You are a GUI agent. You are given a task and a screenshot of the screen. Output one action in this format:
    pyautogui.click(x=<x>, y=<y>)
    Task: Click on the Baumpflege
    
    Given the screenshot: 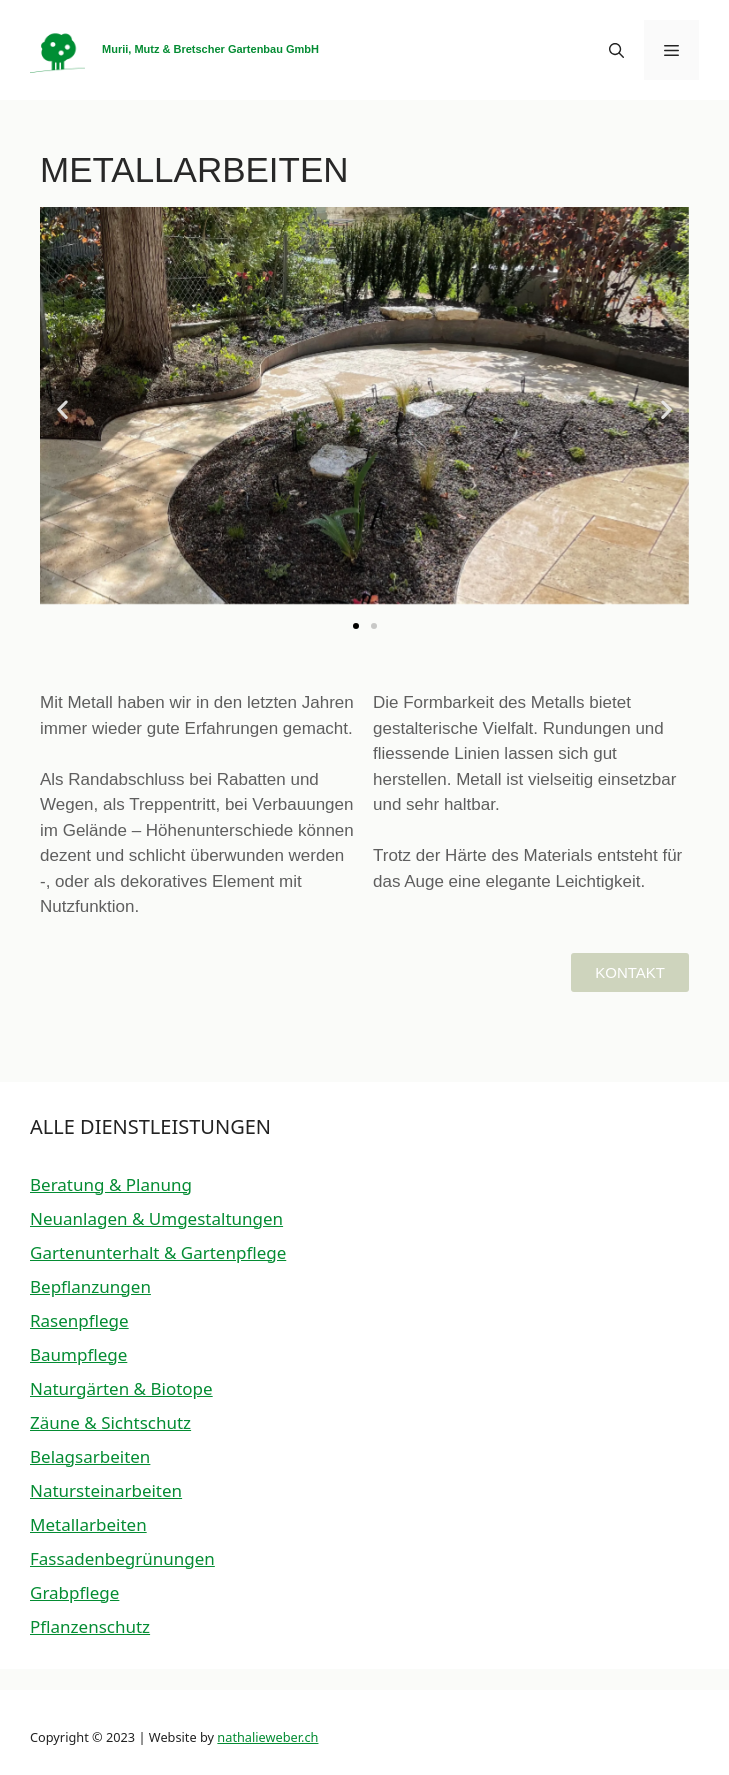 What is the action you would take?
    pyautogui.click(x=78, y=1354)
    